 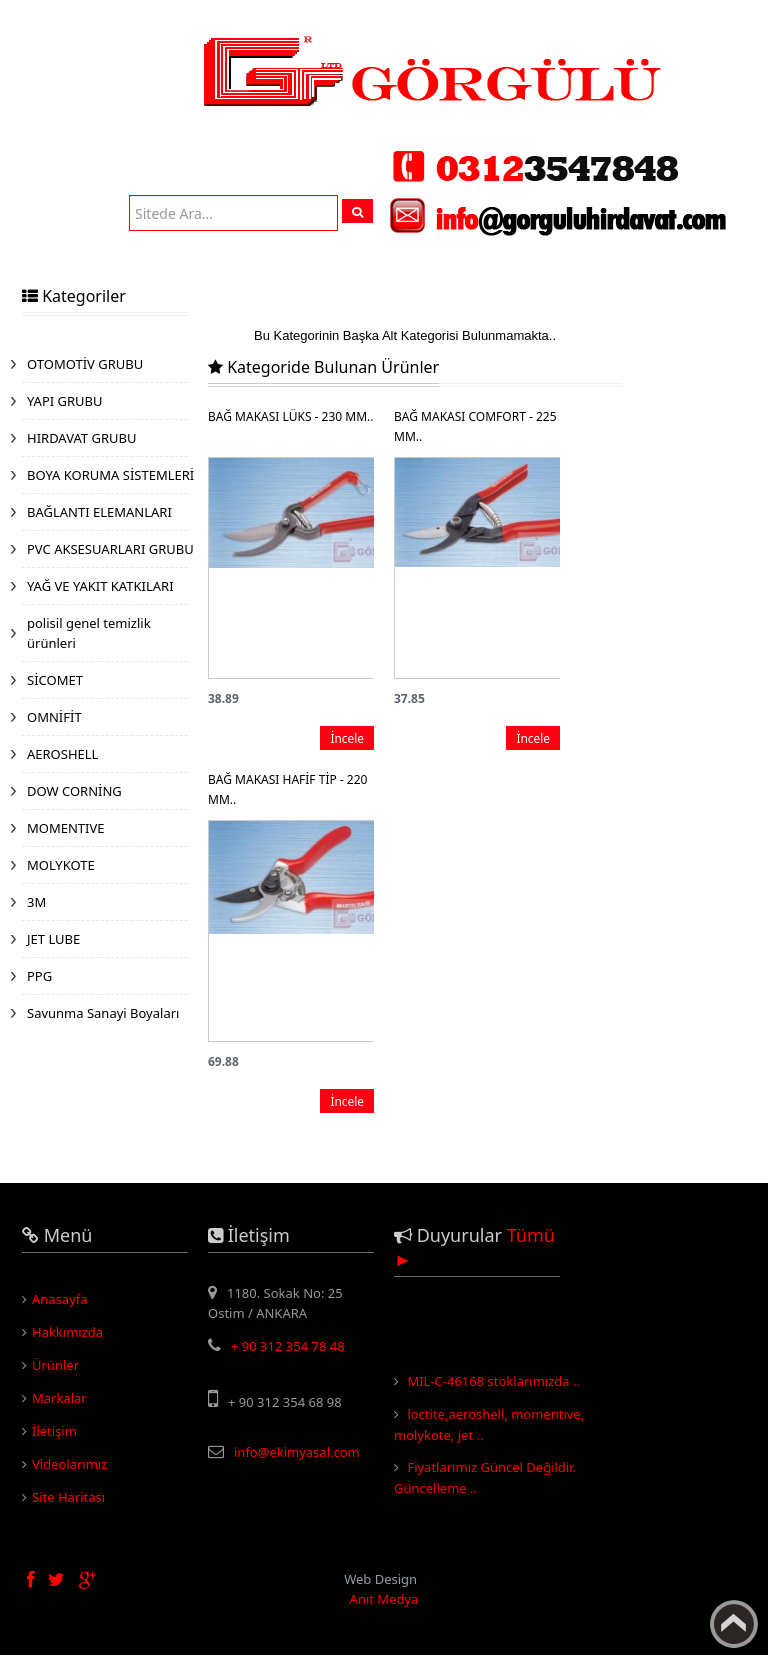 I want to click on Hakkımızda, so click(x=67, y=1332).